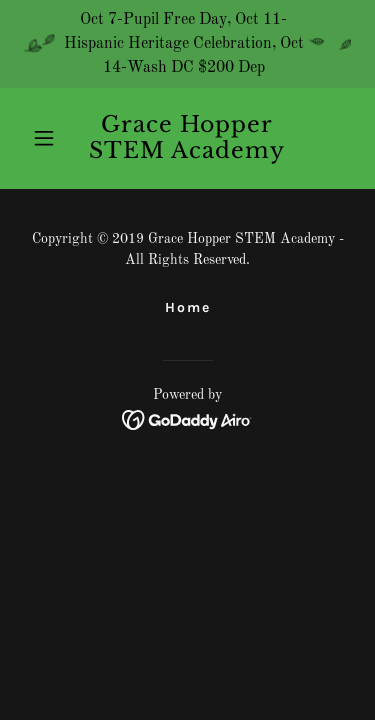  Describe the element at coordinates (187, 154) in the screenshot. I see `[link]` at that location.